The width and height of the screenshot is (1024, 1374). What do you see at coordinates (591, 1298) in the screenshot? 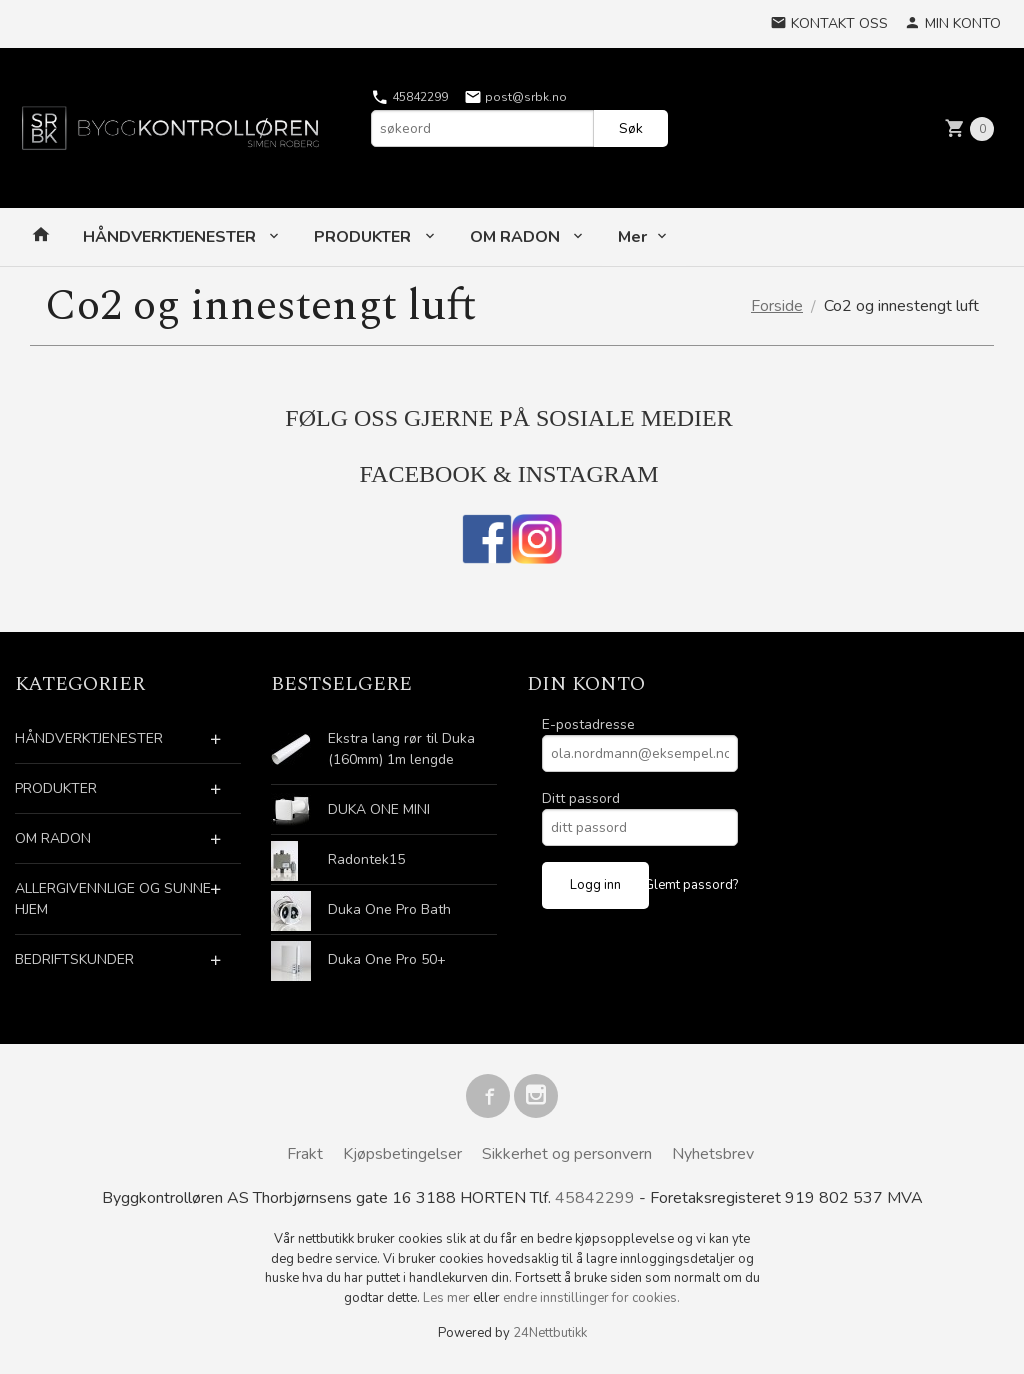
I see `endre innstillinger for cookies.` at bounding box center [591, 1298].